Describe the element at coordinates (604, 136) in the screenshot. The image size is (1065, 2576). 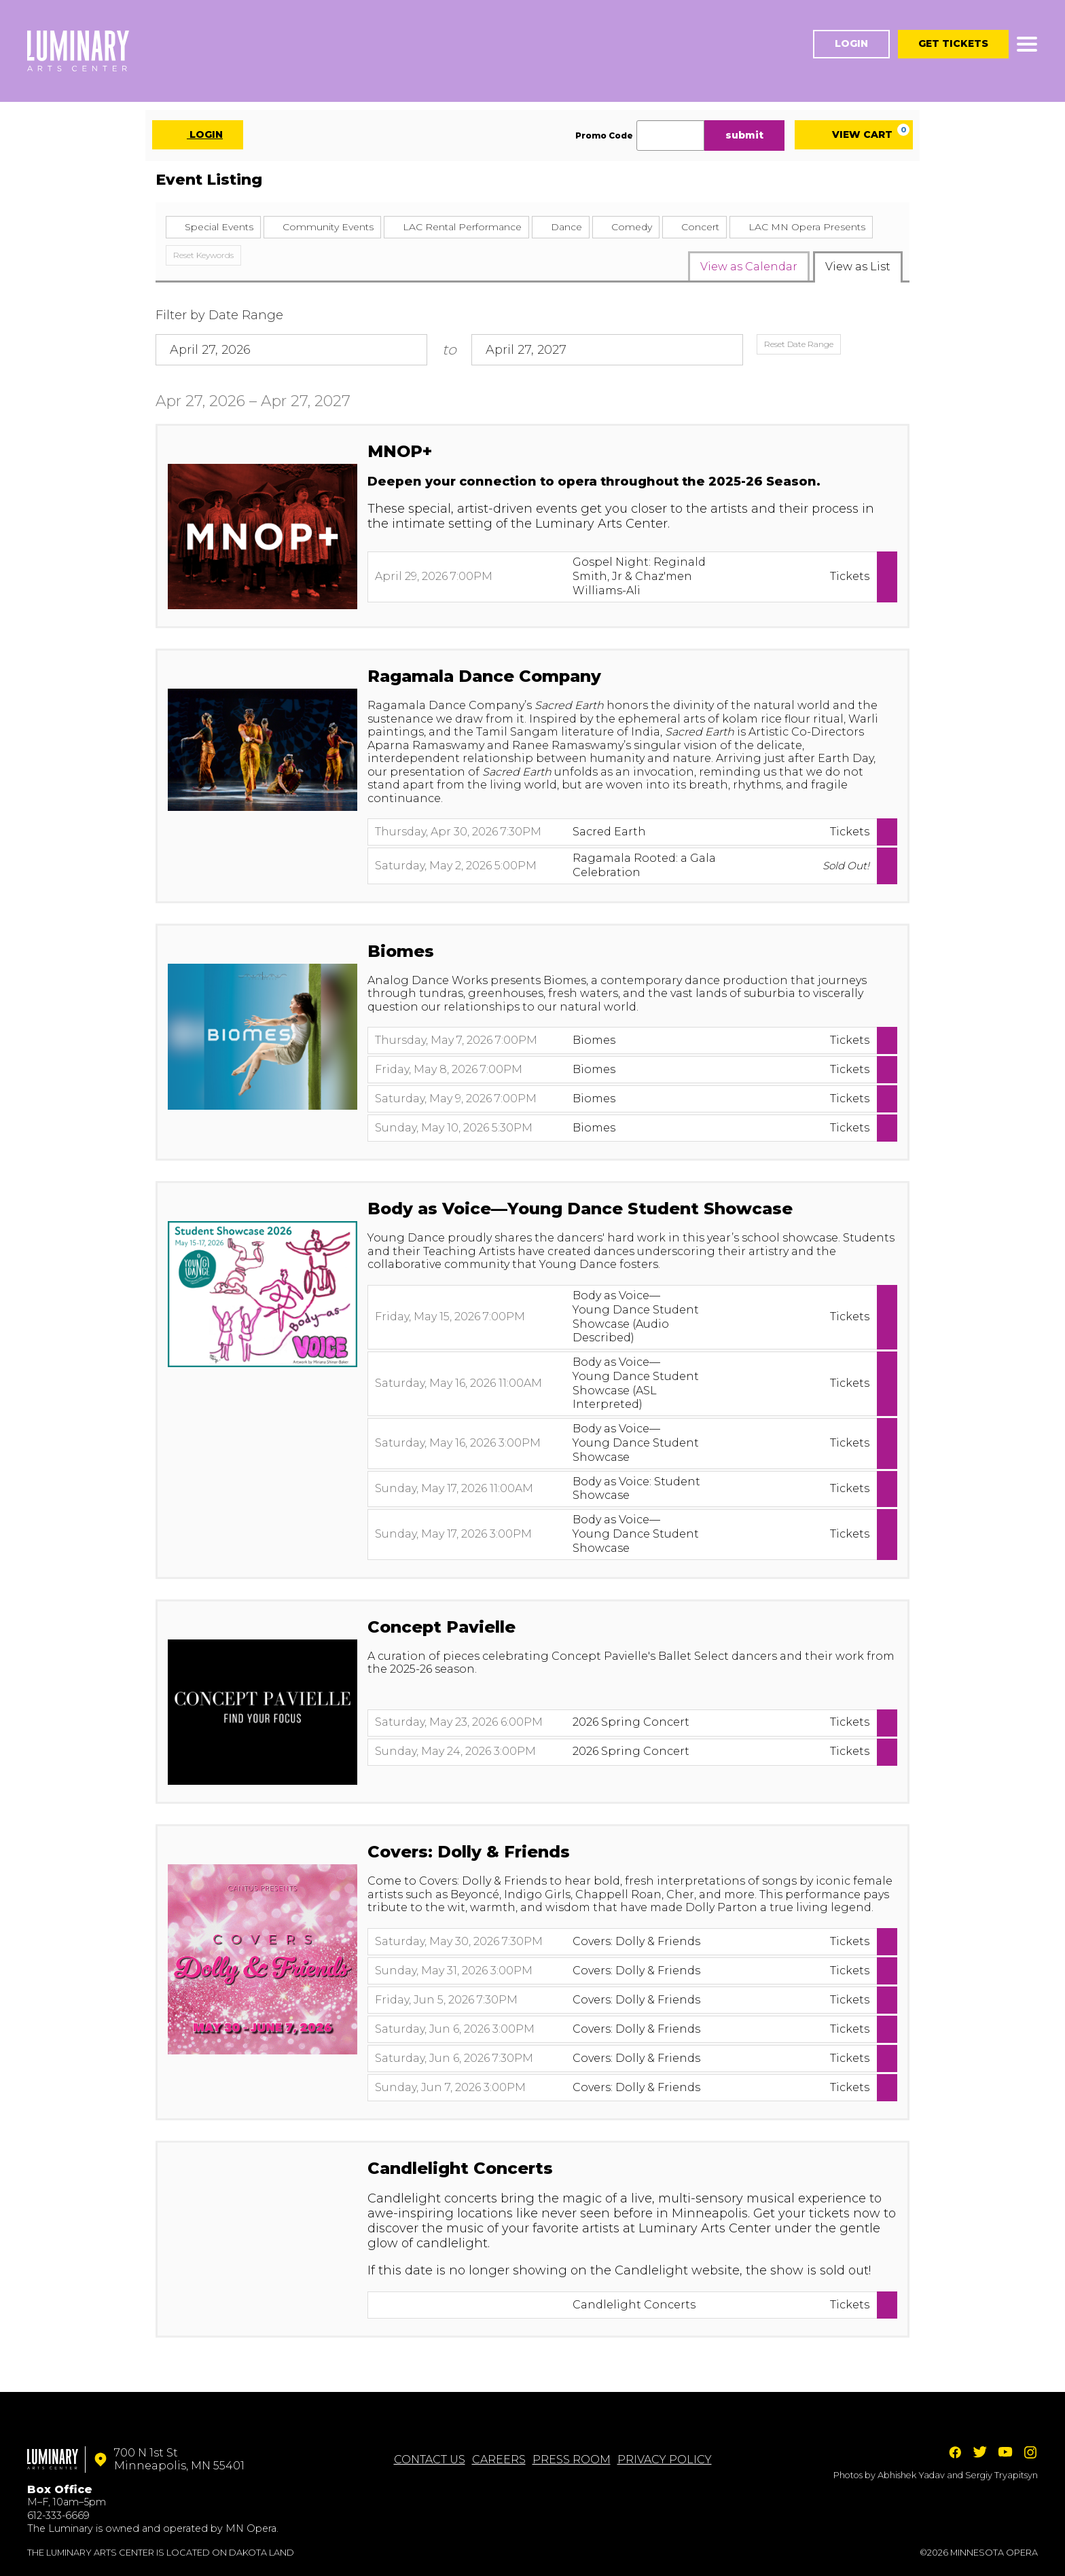
I see `Promo Code` at that location.